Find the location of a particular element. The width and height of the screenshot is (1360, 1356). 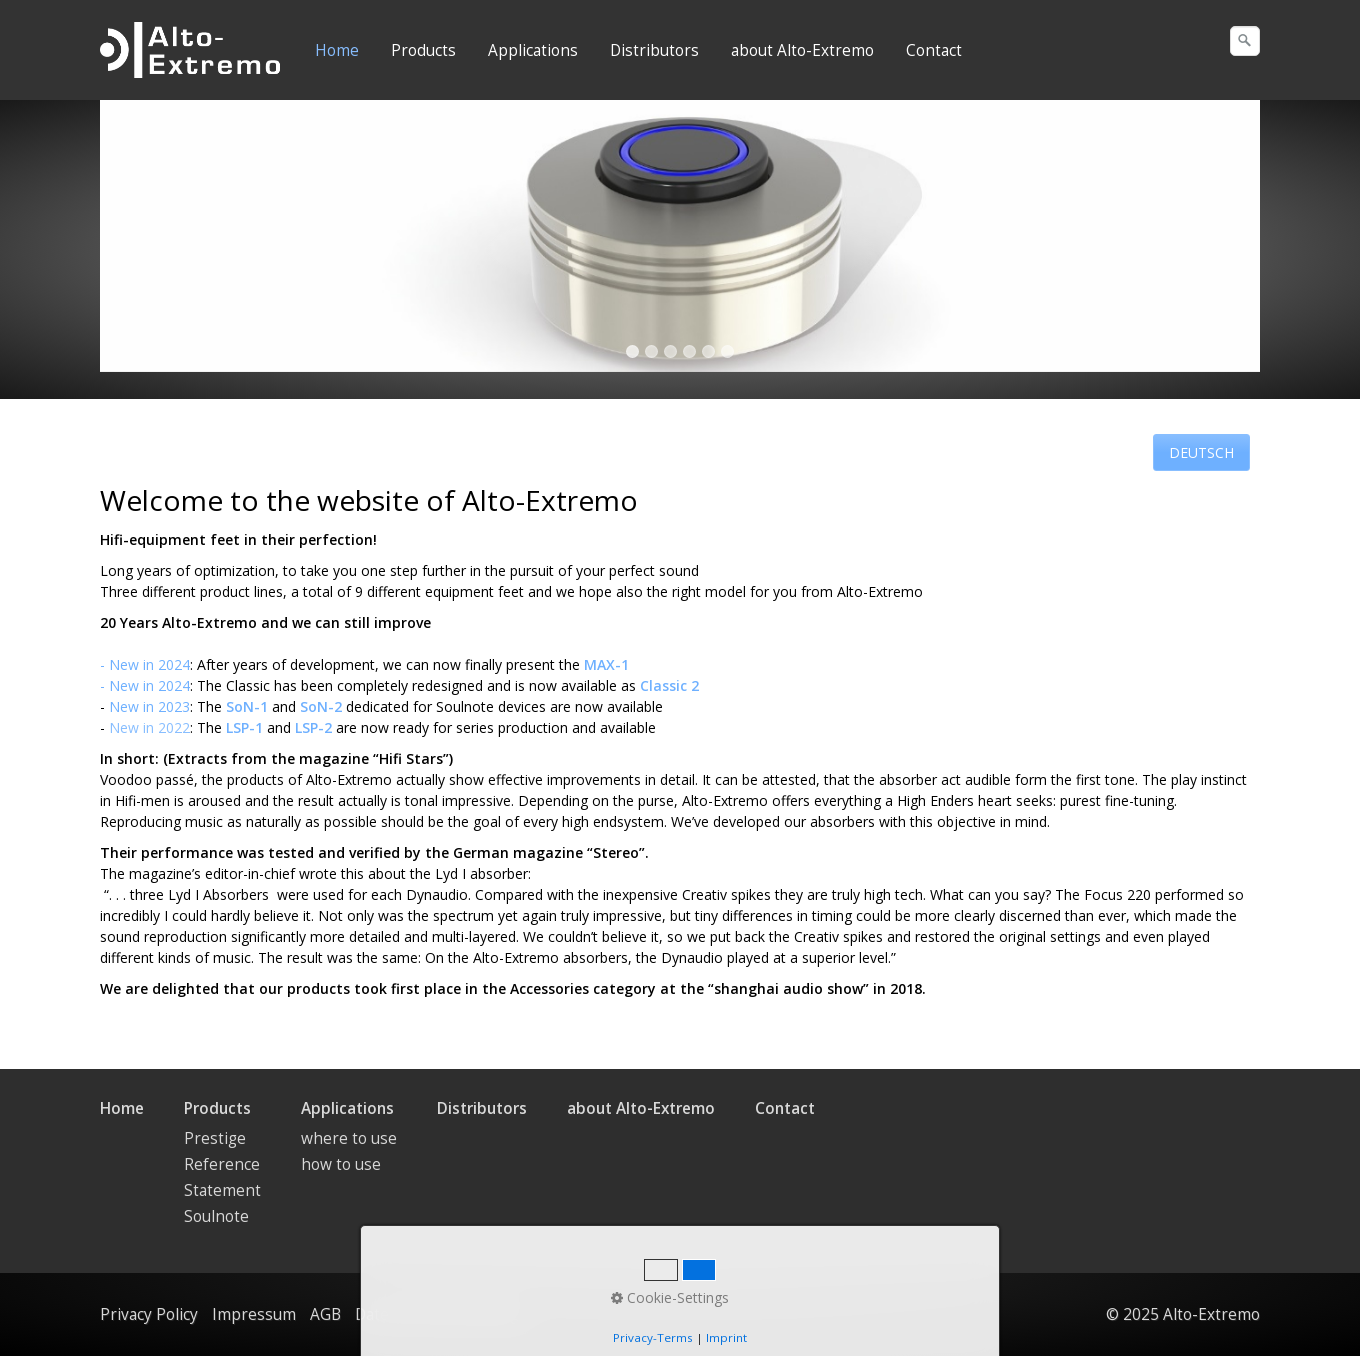

Impressum is located at coordinates (254, 1314).